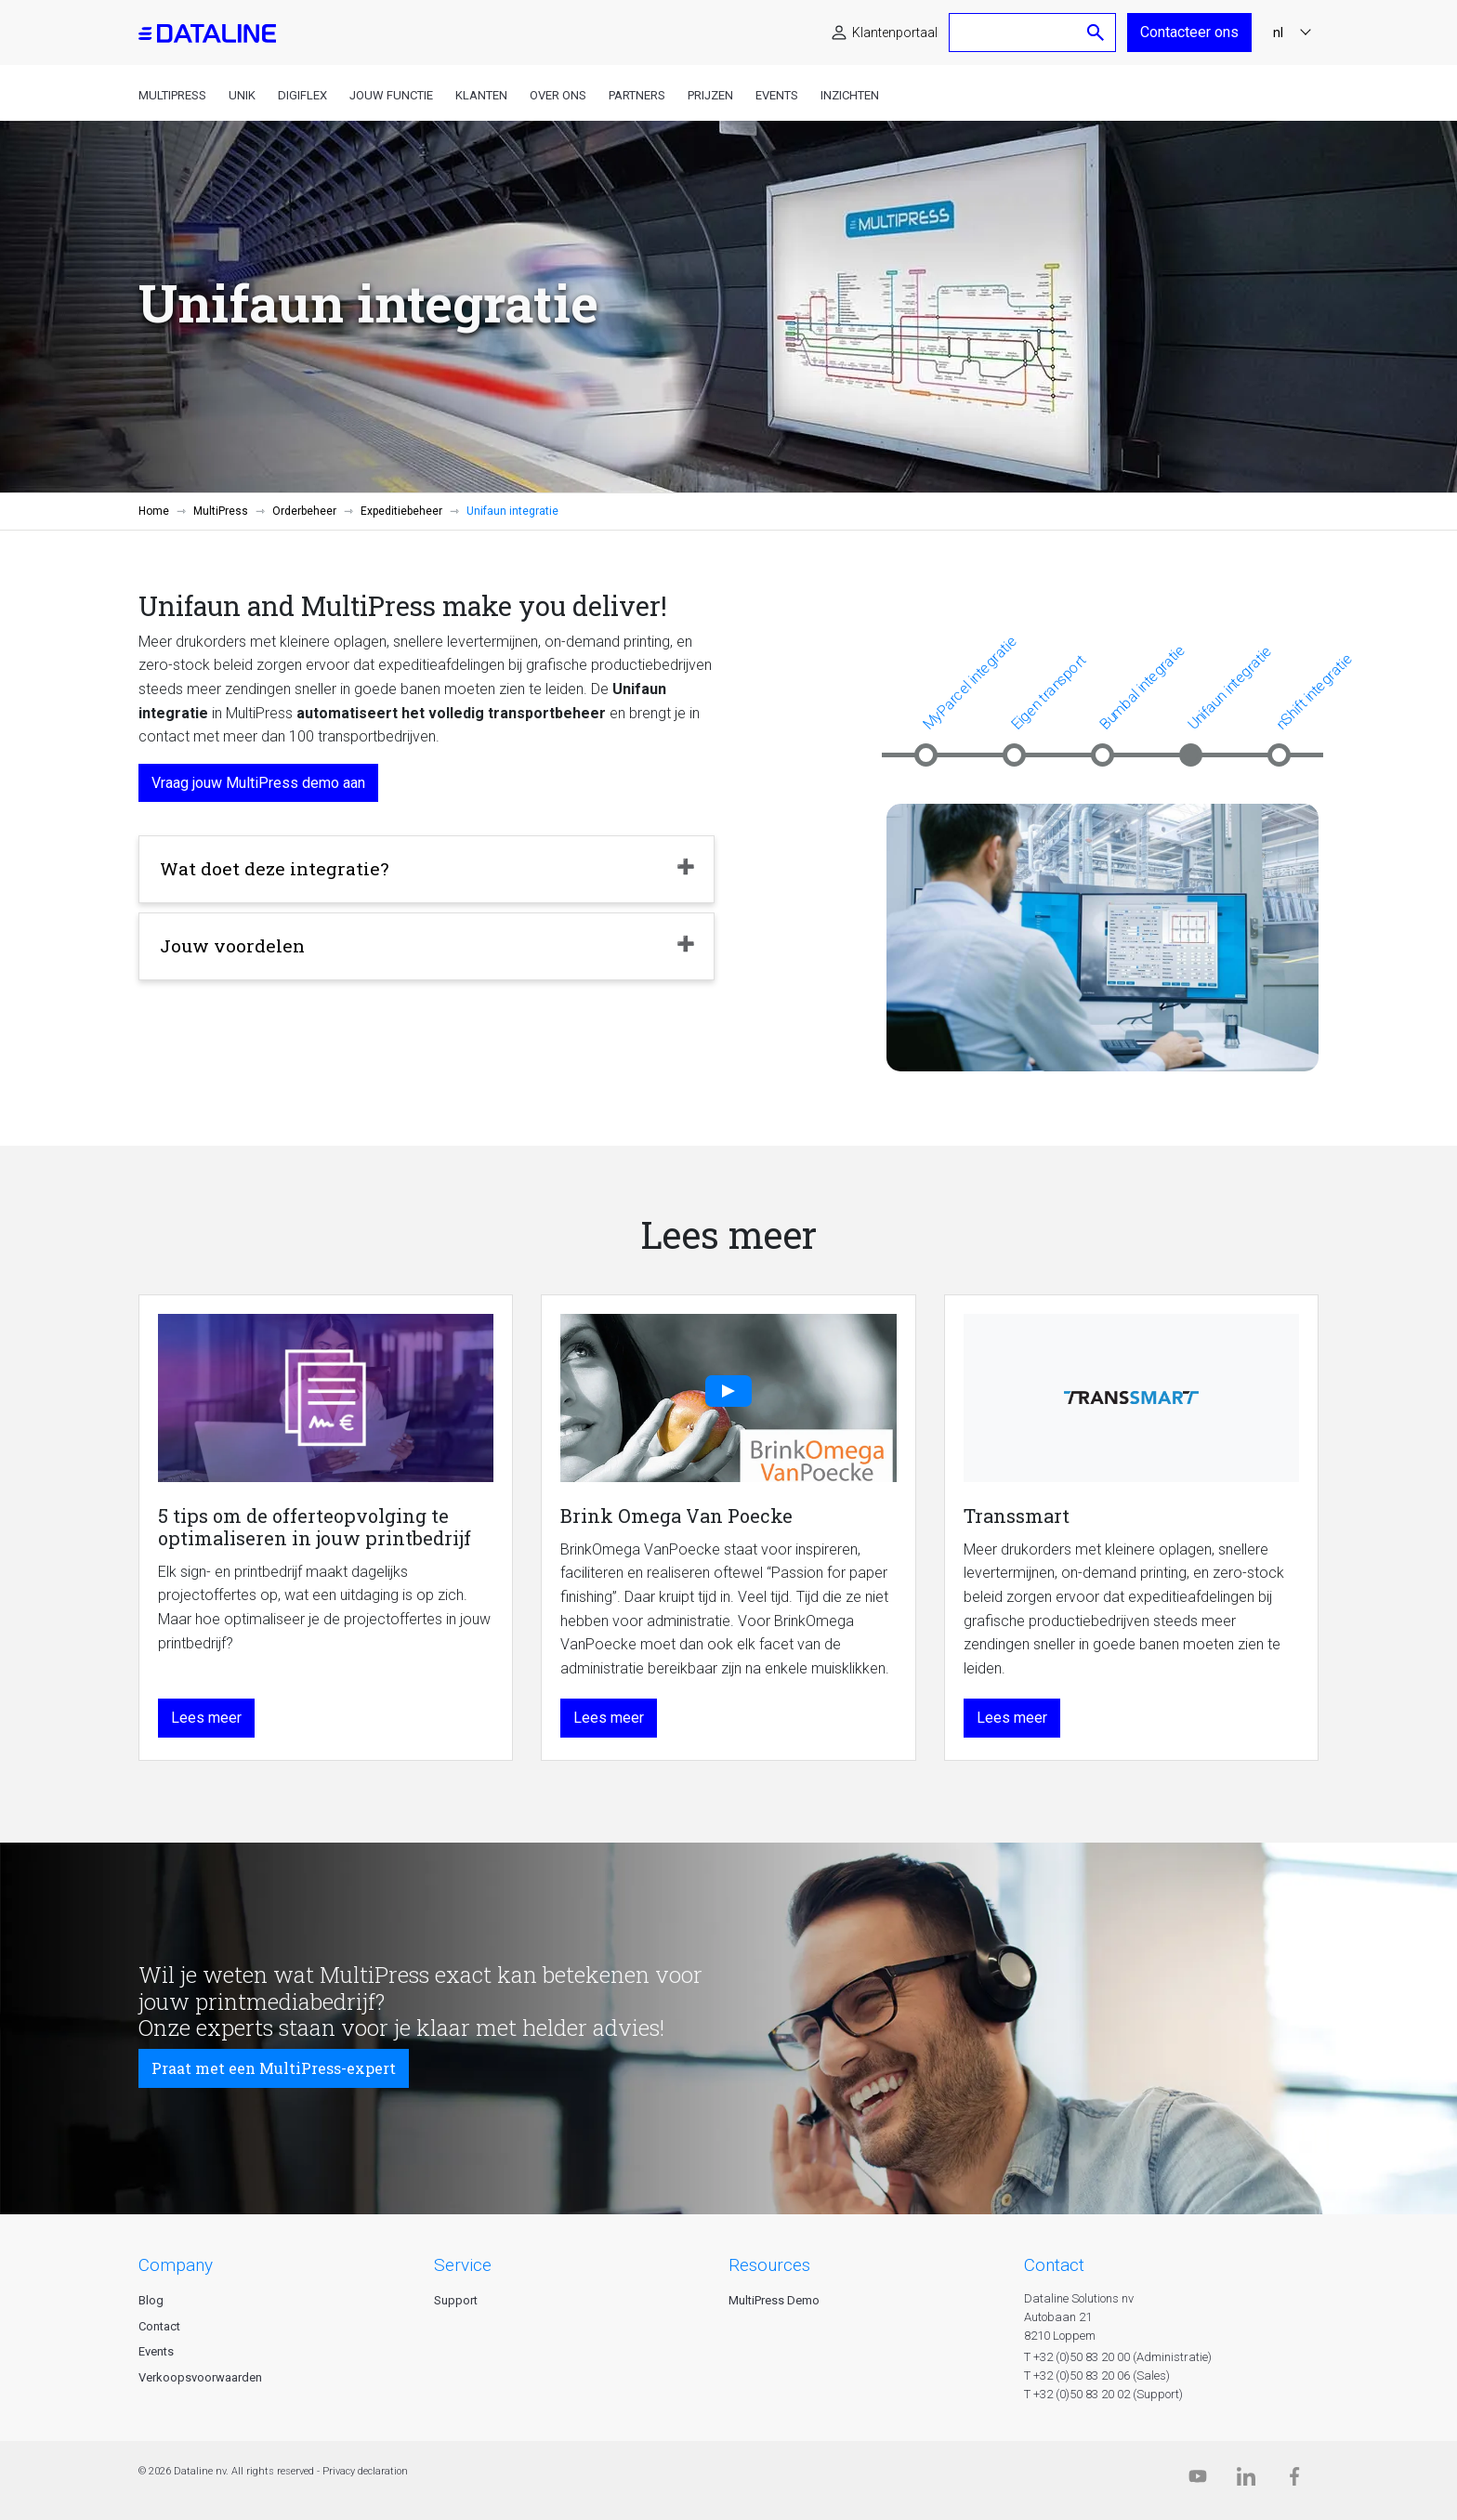 The image size is (1457, 2520). I want to click on Prijzen, so click(710, 95).